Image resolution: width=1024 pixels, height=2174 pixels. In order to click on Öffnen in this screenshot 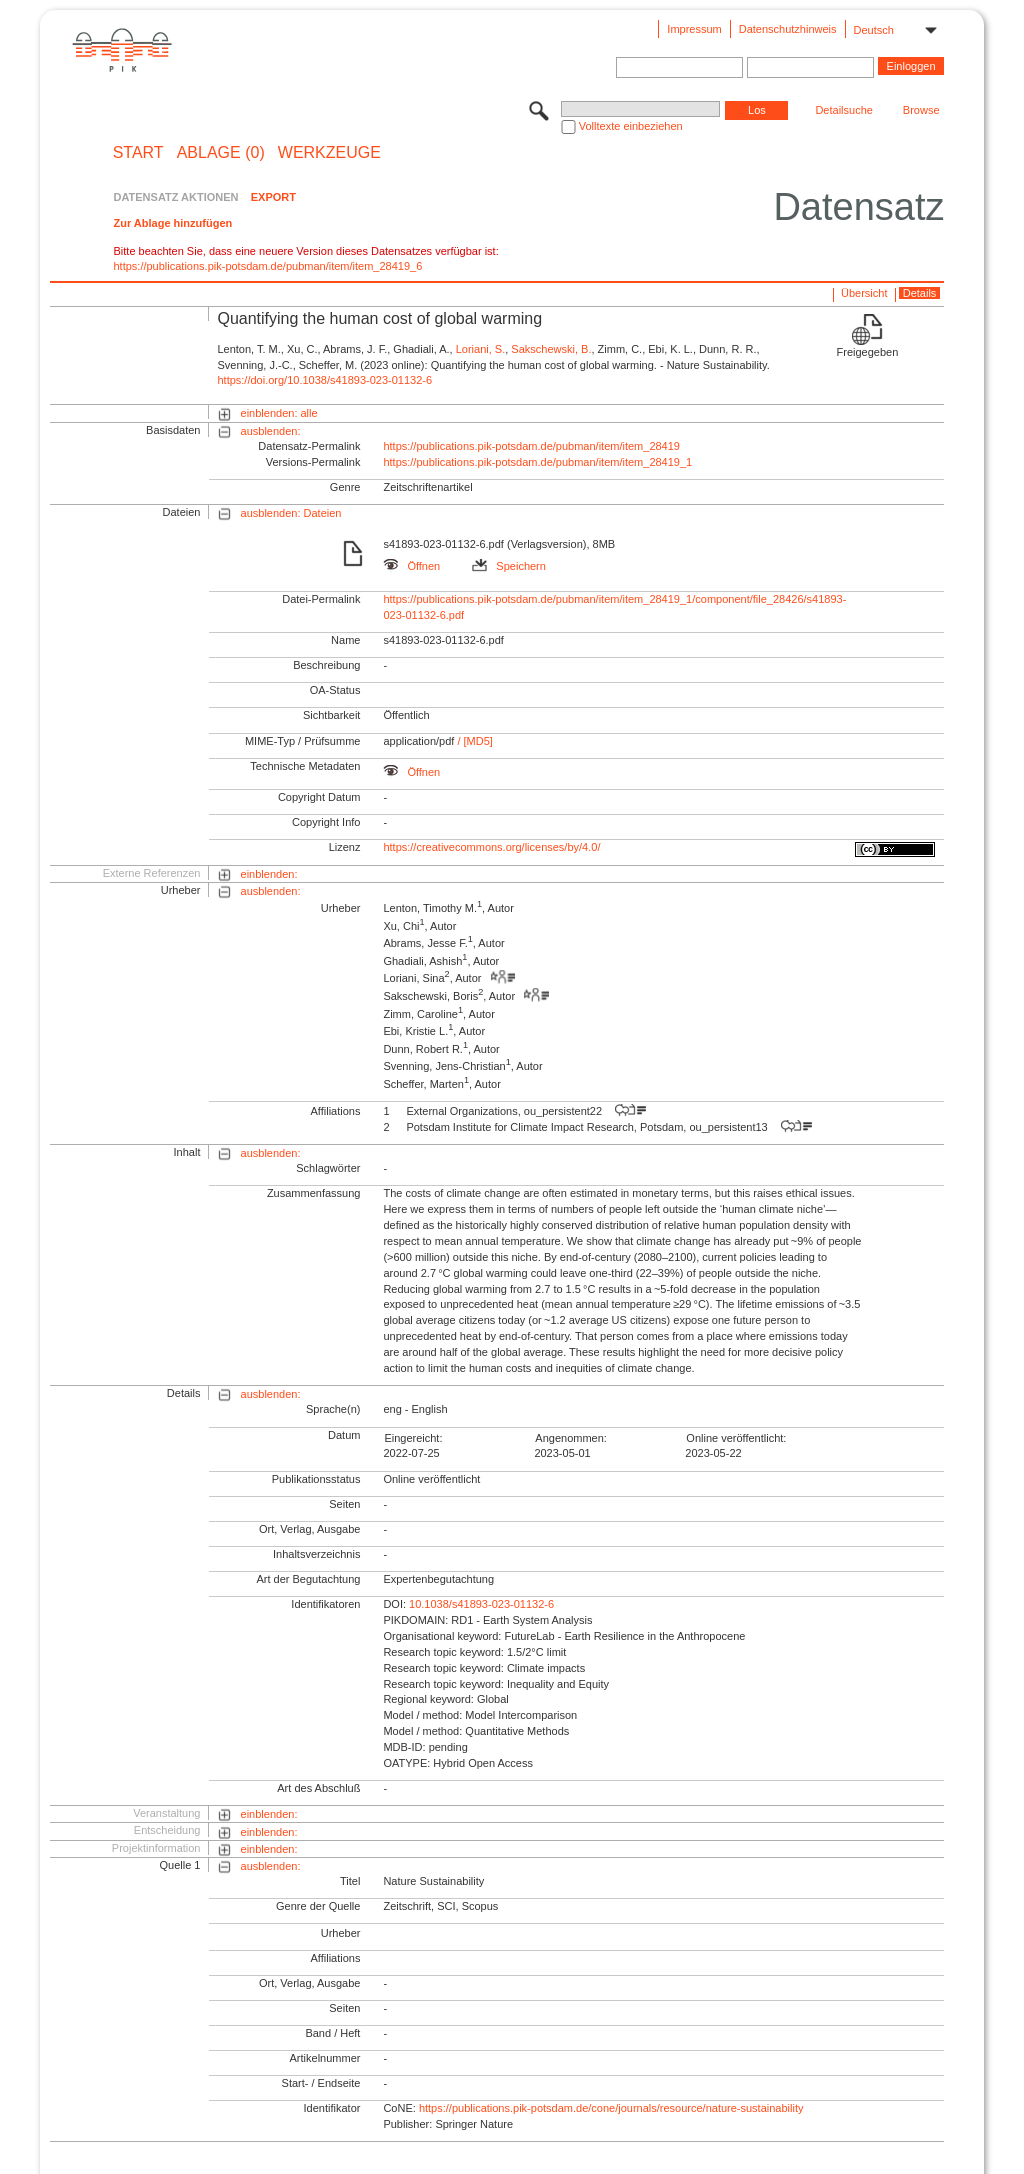, I will do `click(411, 566)`.